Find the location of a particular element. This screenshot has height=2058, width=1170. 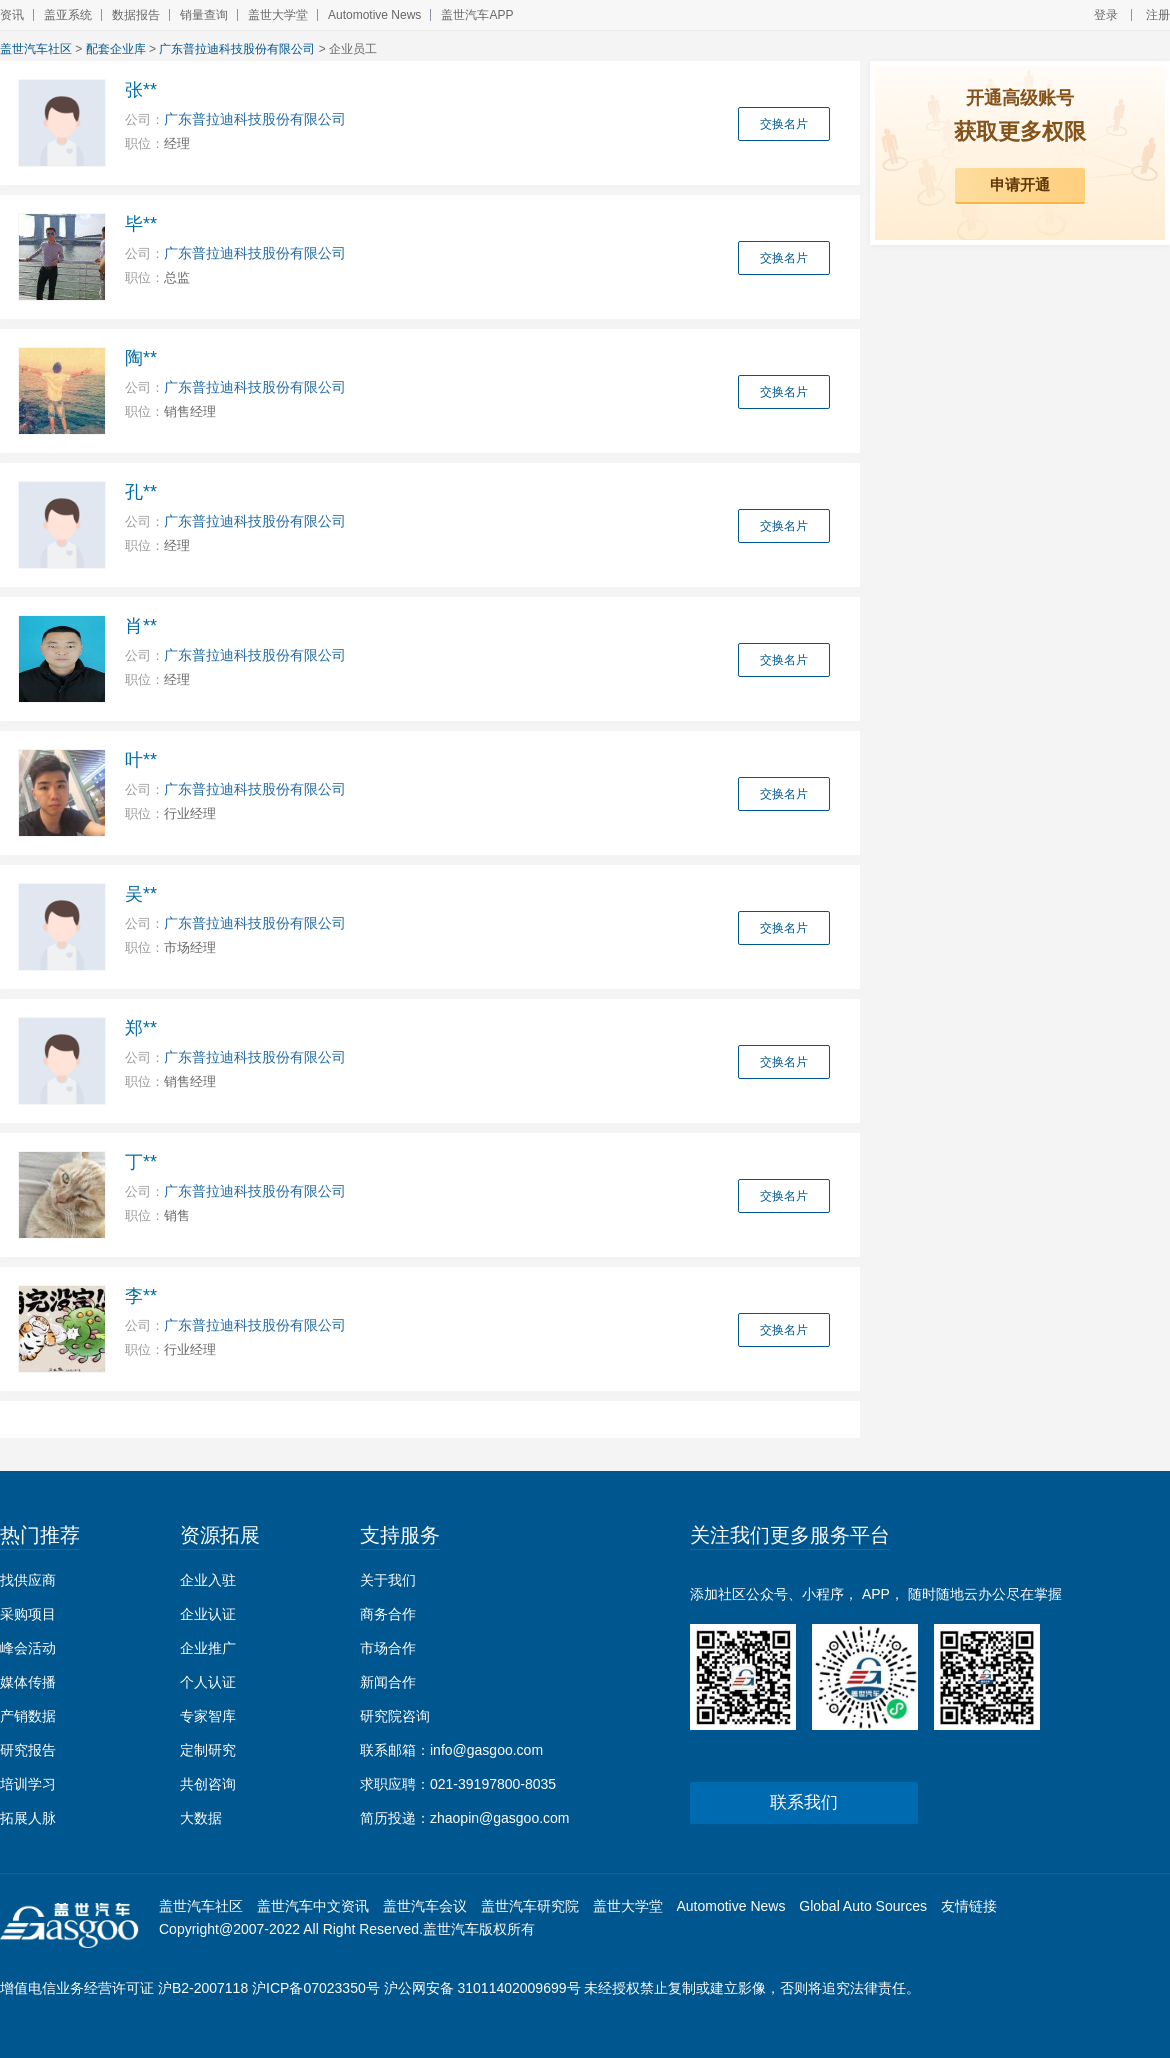

关于我们 is located at coordinates (388, 1580).